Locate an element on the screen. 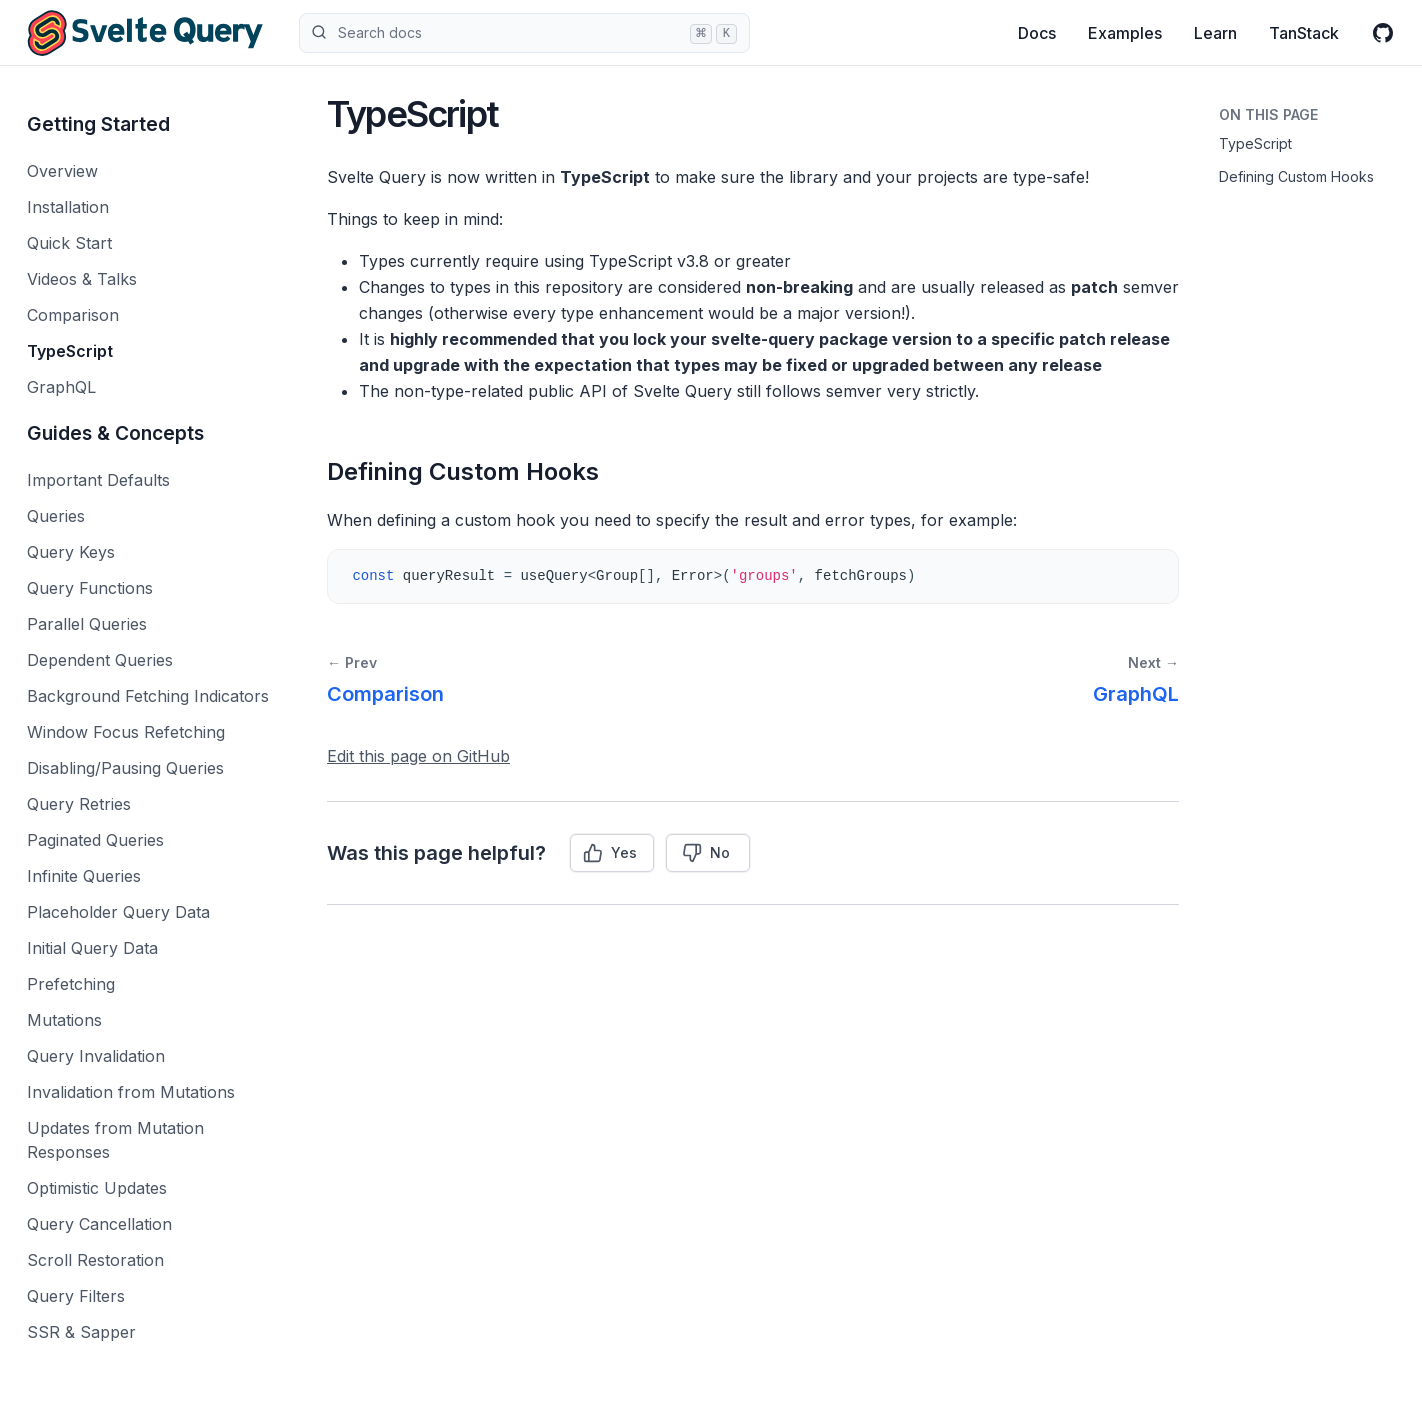 The image size is (1422, 1401). Overview is located at coordinates (62, 171).